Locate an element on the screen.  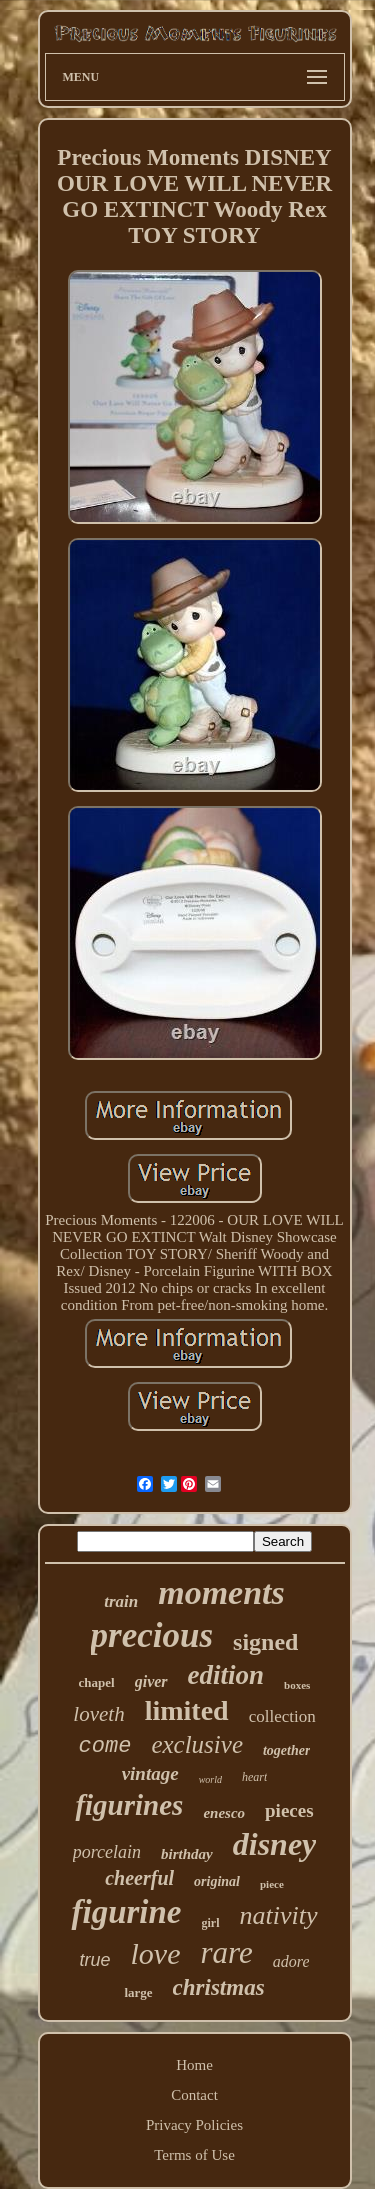
figurines is located at coordinates (129, 1805).